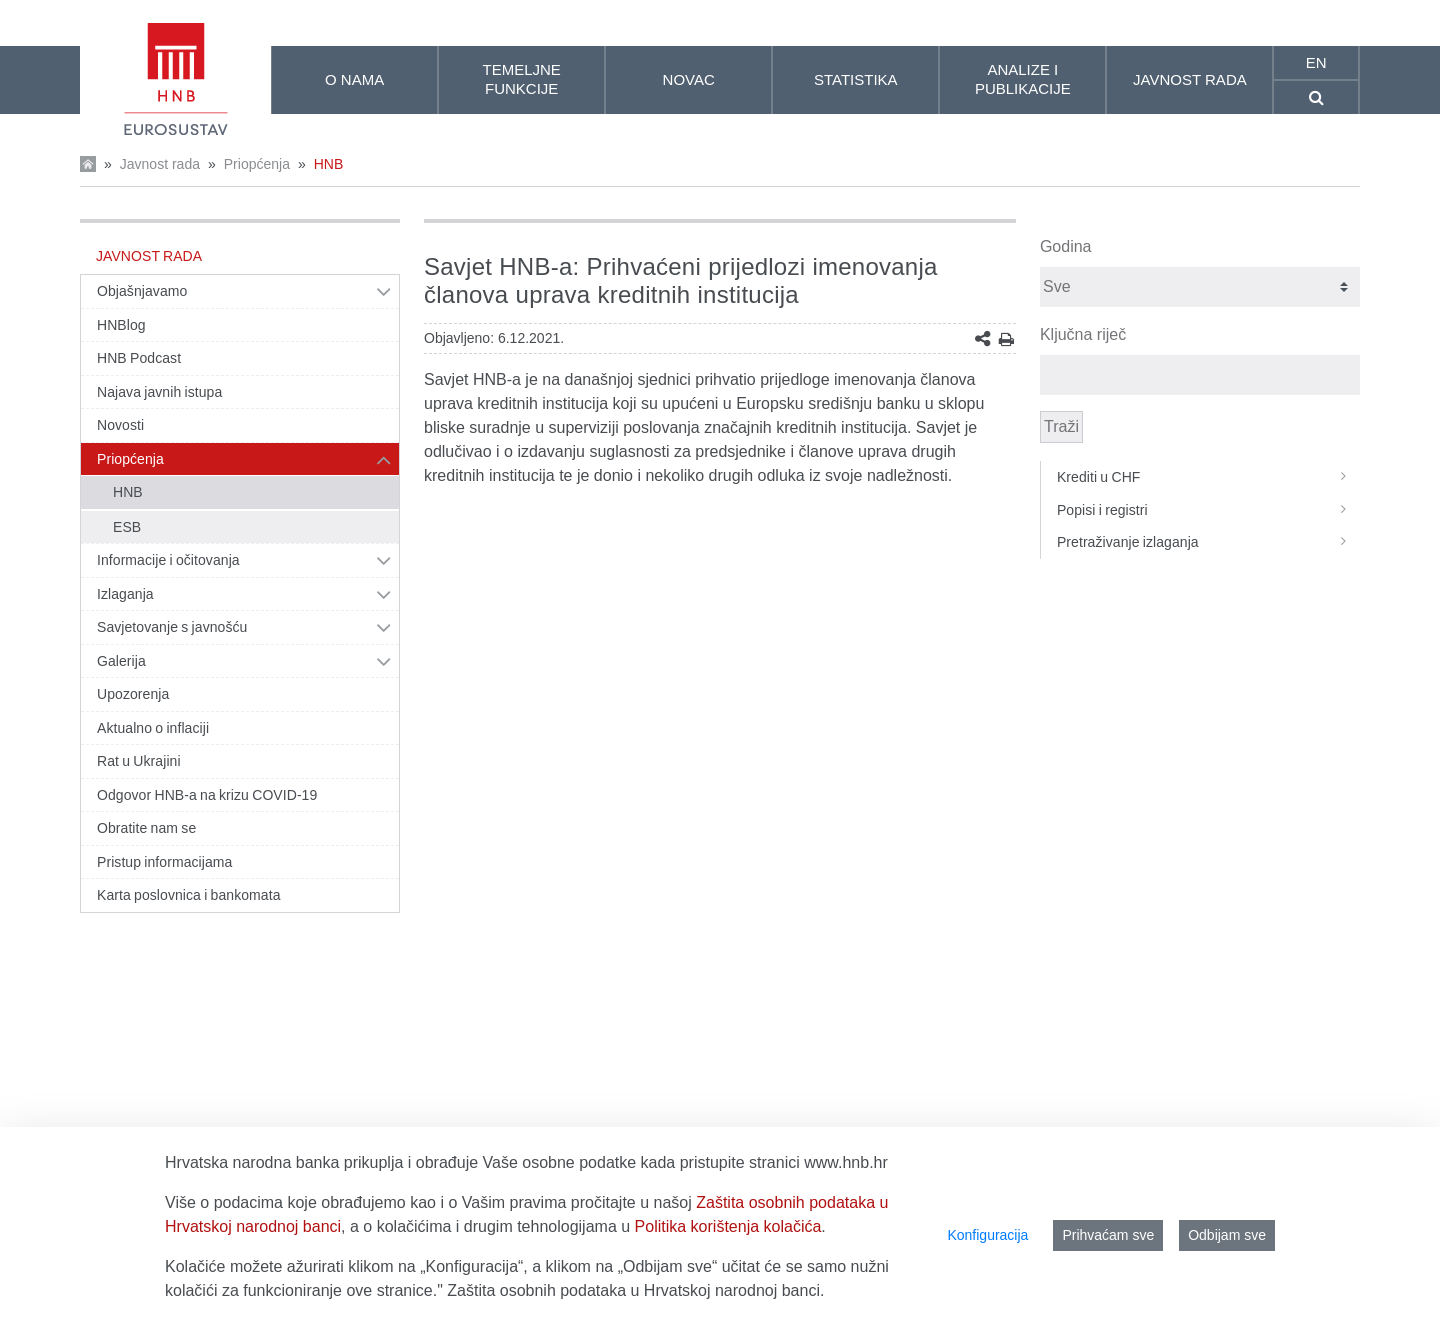 This screenshot has width=1440, height=1343. Describe the element at coordinates (139, 761) in the screenshot. I see `Rat u Ukrajini` at that location.